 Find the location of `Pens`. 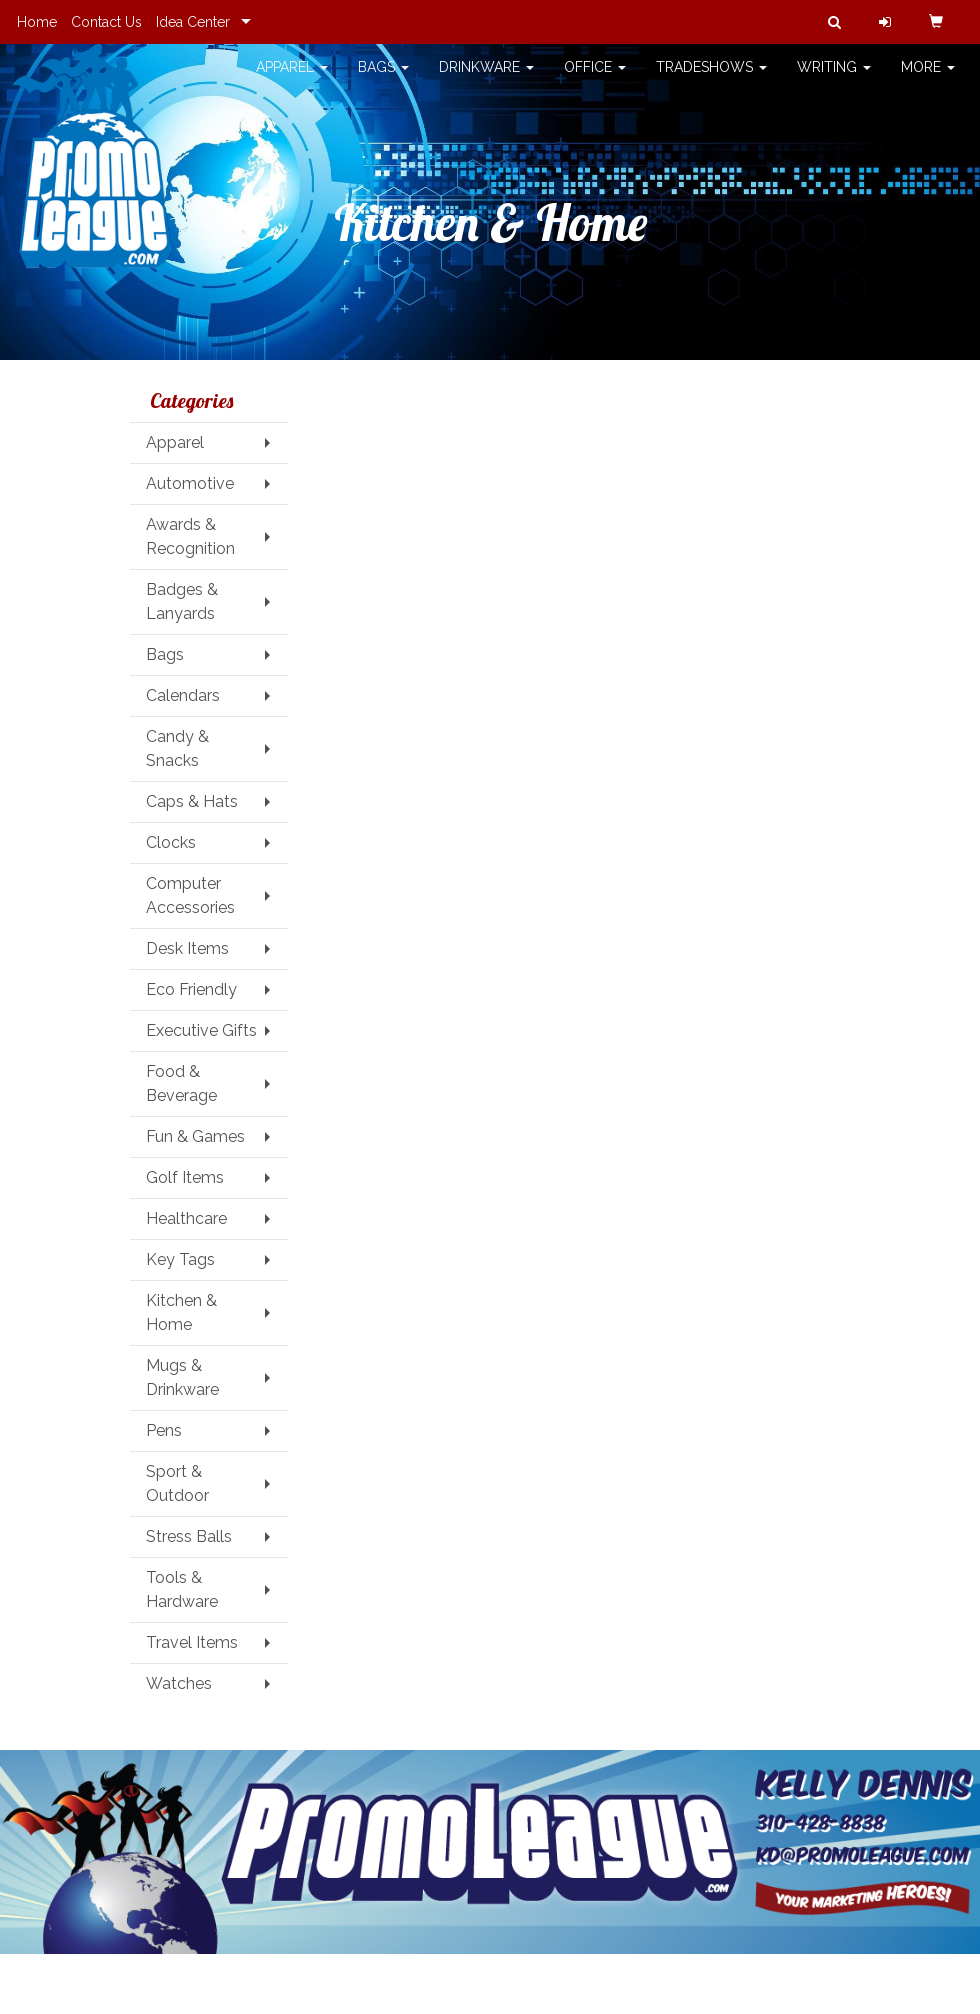

Pens is located at coordinates (164, 1430).